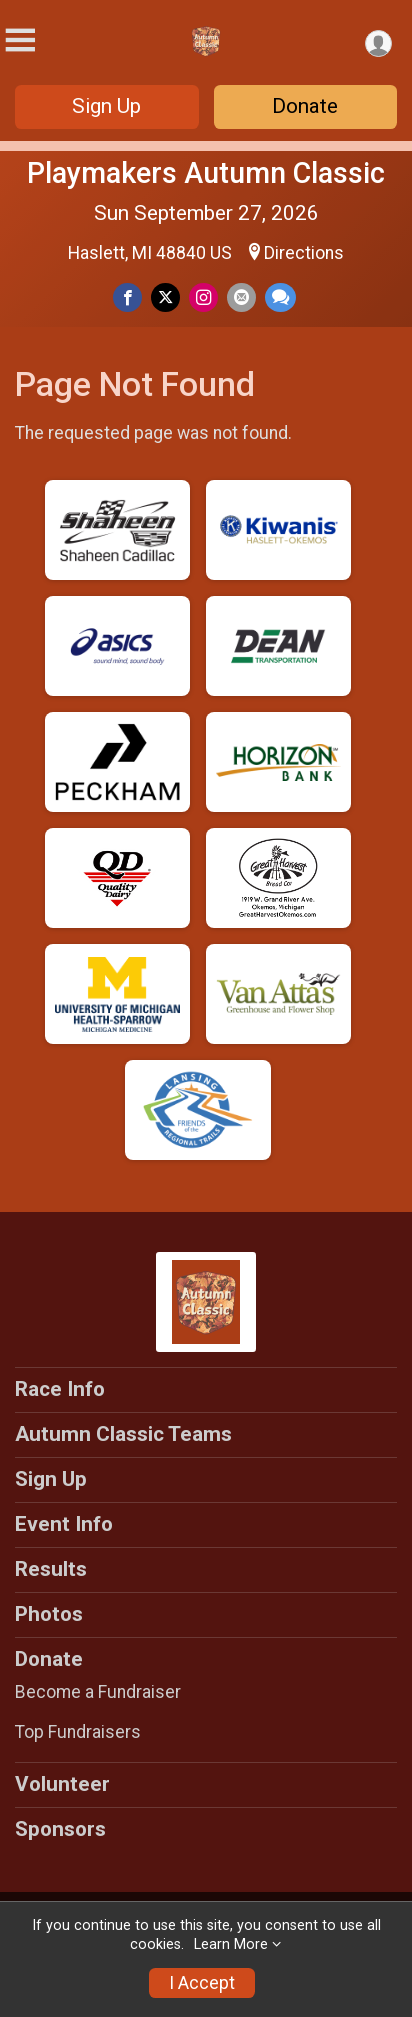 The height and width of the screenshot is (2017, 412). Describe the element at coordinates (60, 1829) in the screenshot. I see `Sponsors` at that location.